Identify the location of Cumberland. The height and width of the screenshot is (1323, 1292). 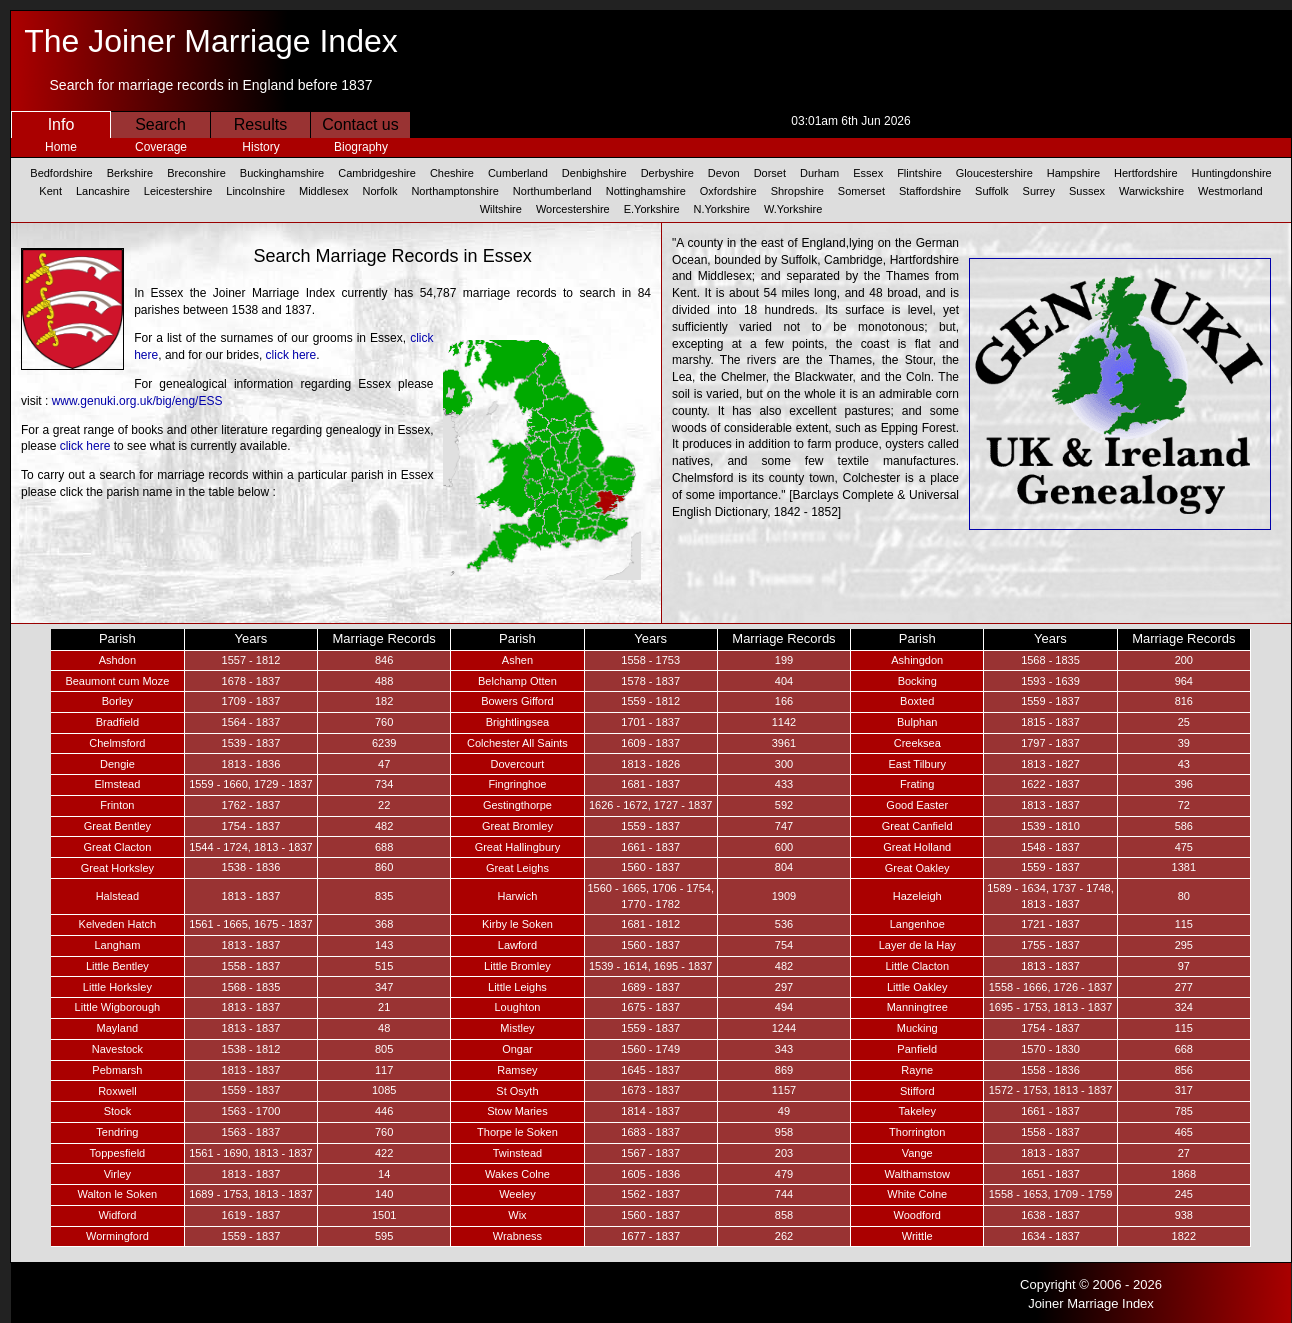
(518, 173).